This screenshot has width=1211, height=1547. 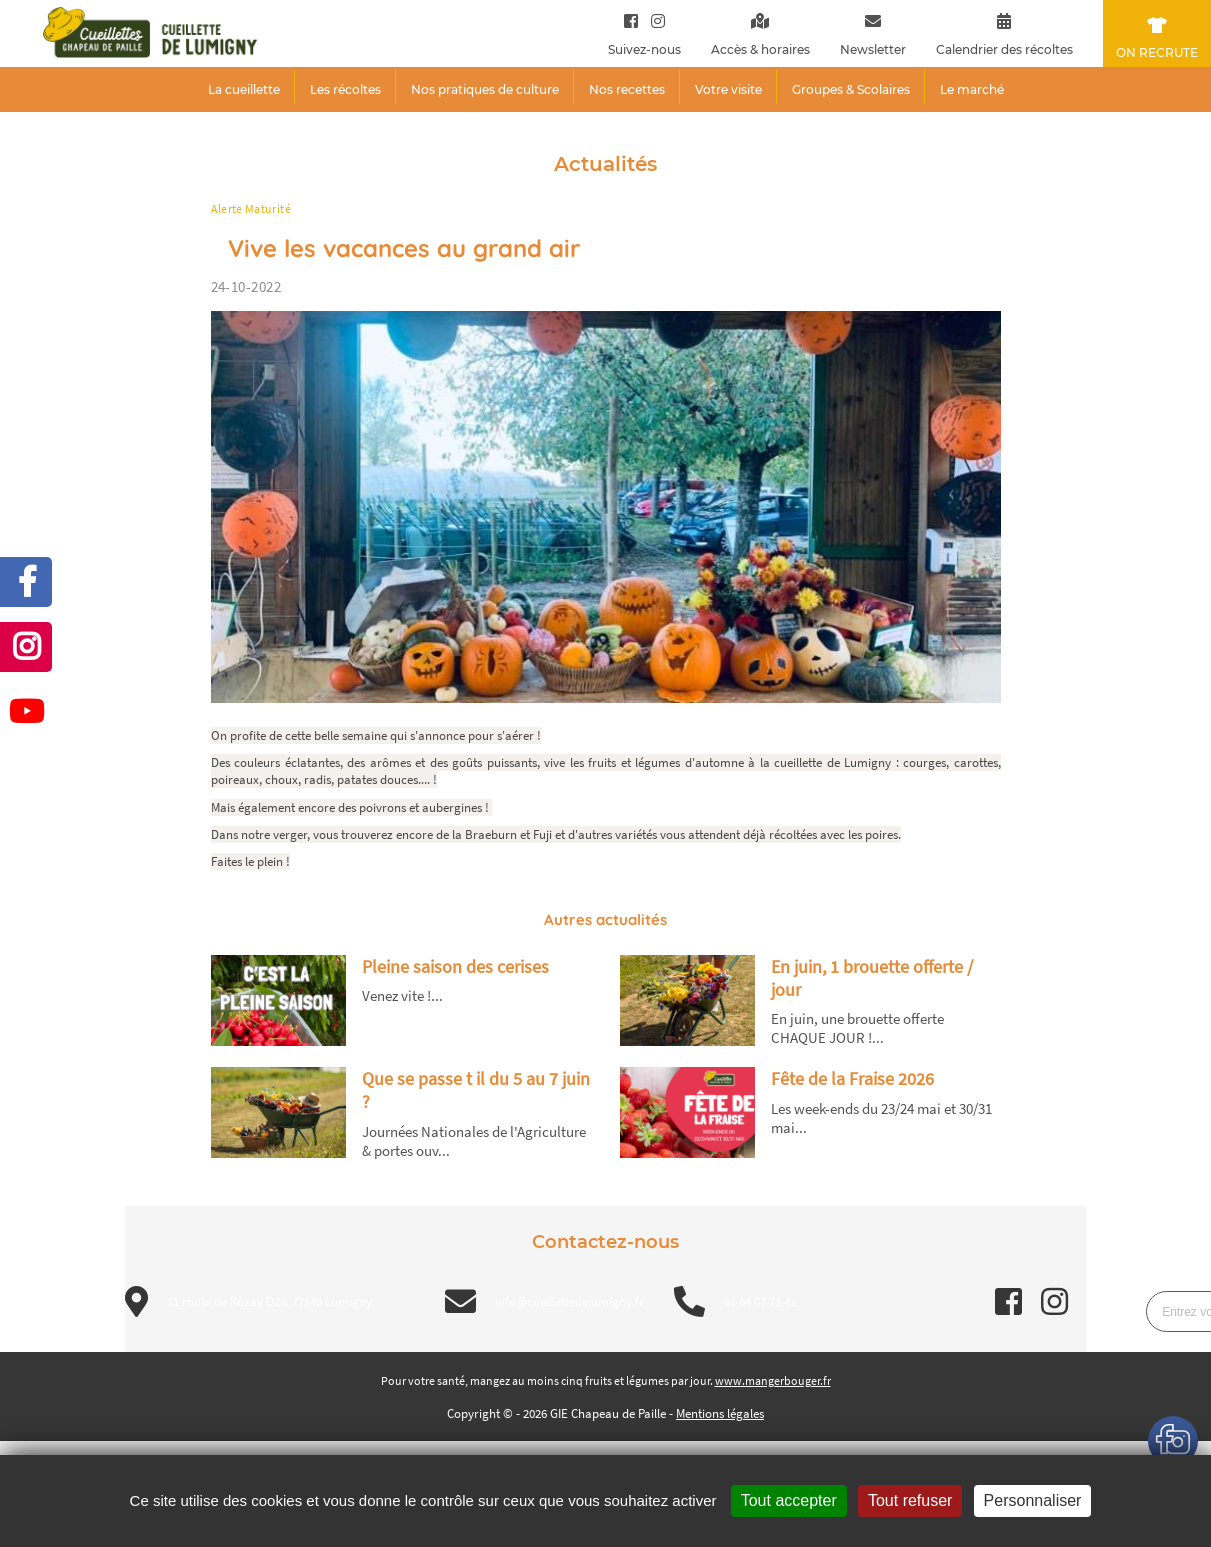 I want to click on Votre visite, so click(x=728, y=89).